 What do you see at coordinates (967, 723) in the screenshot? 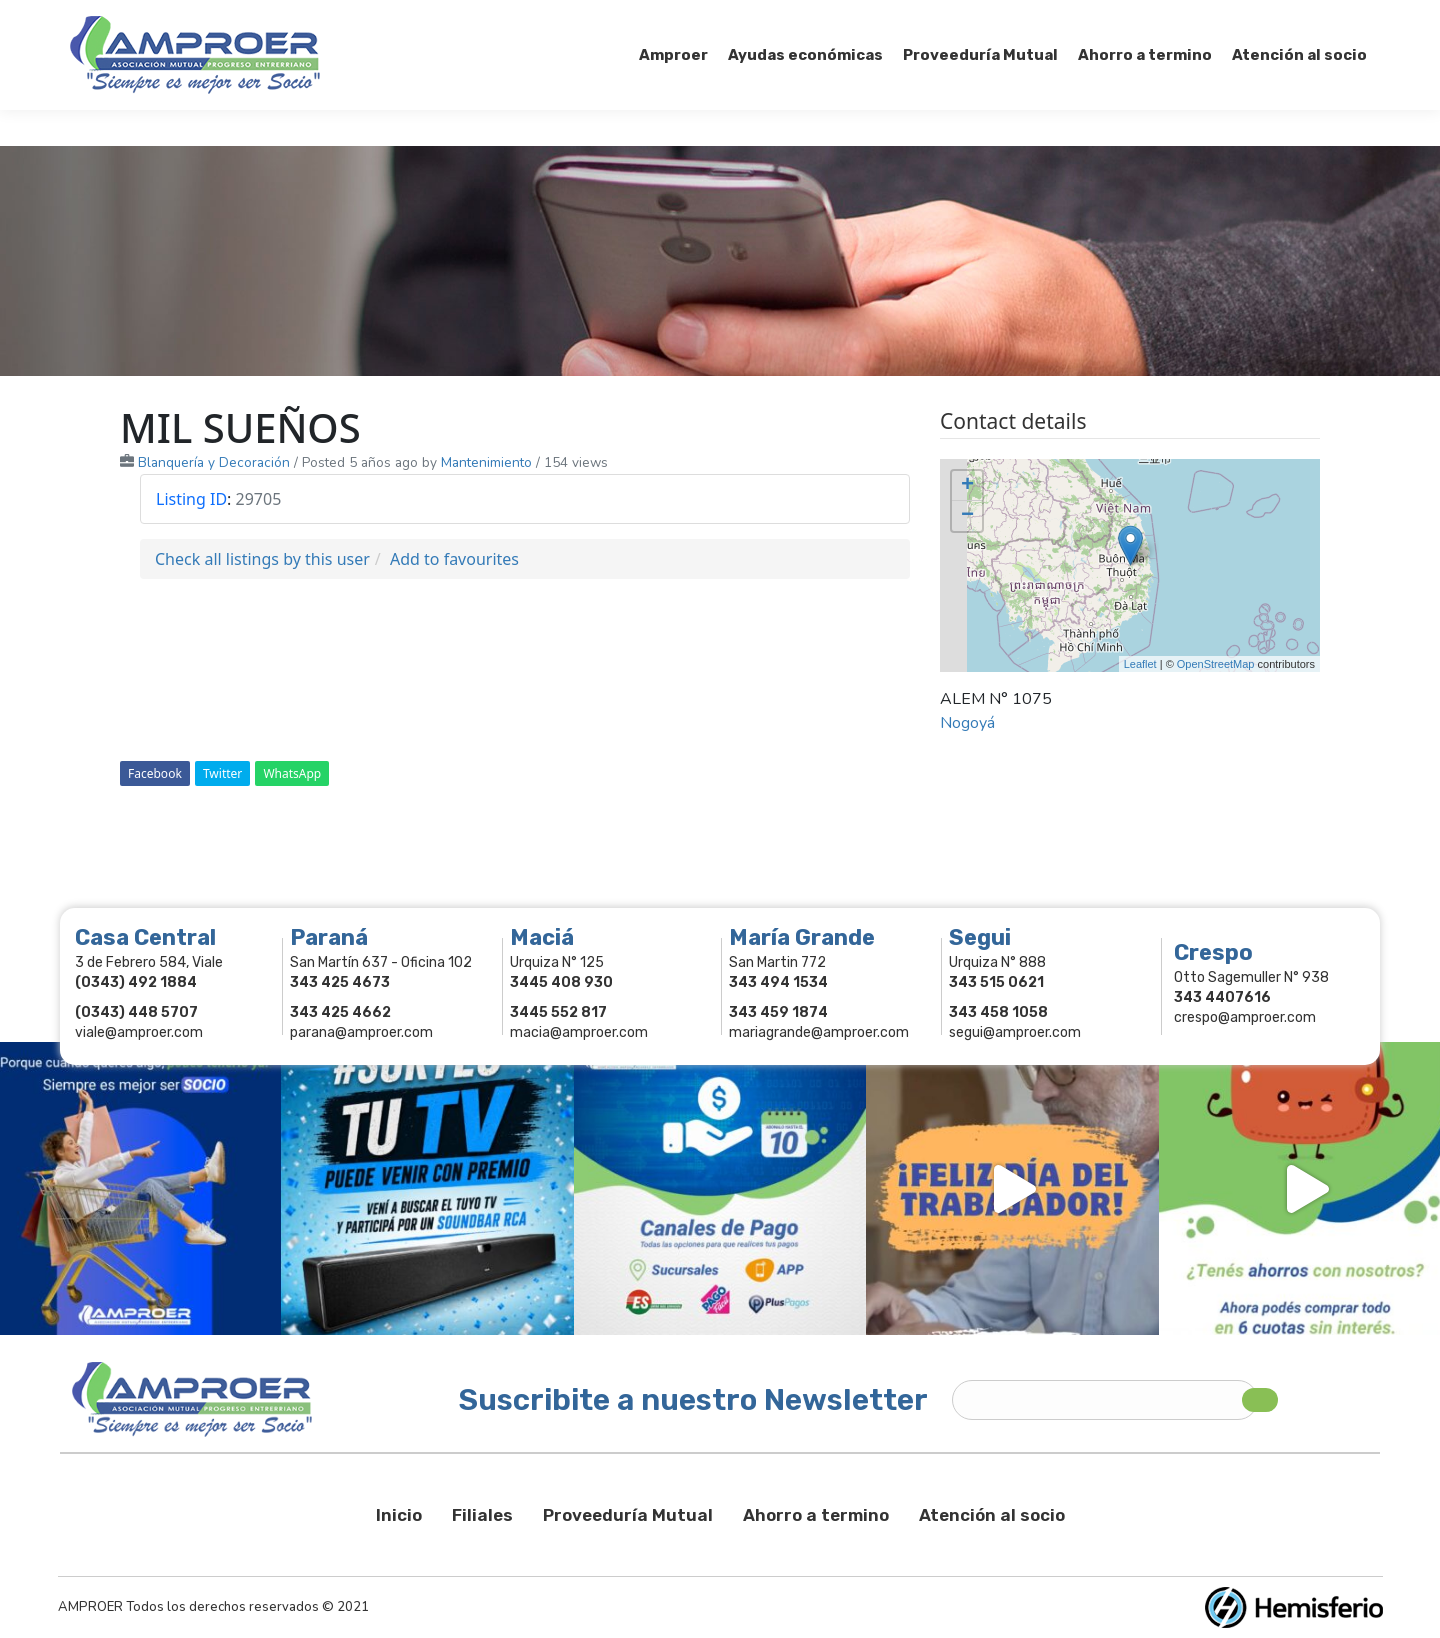
I see `Nogoyá` at bounding box center [967, 723].